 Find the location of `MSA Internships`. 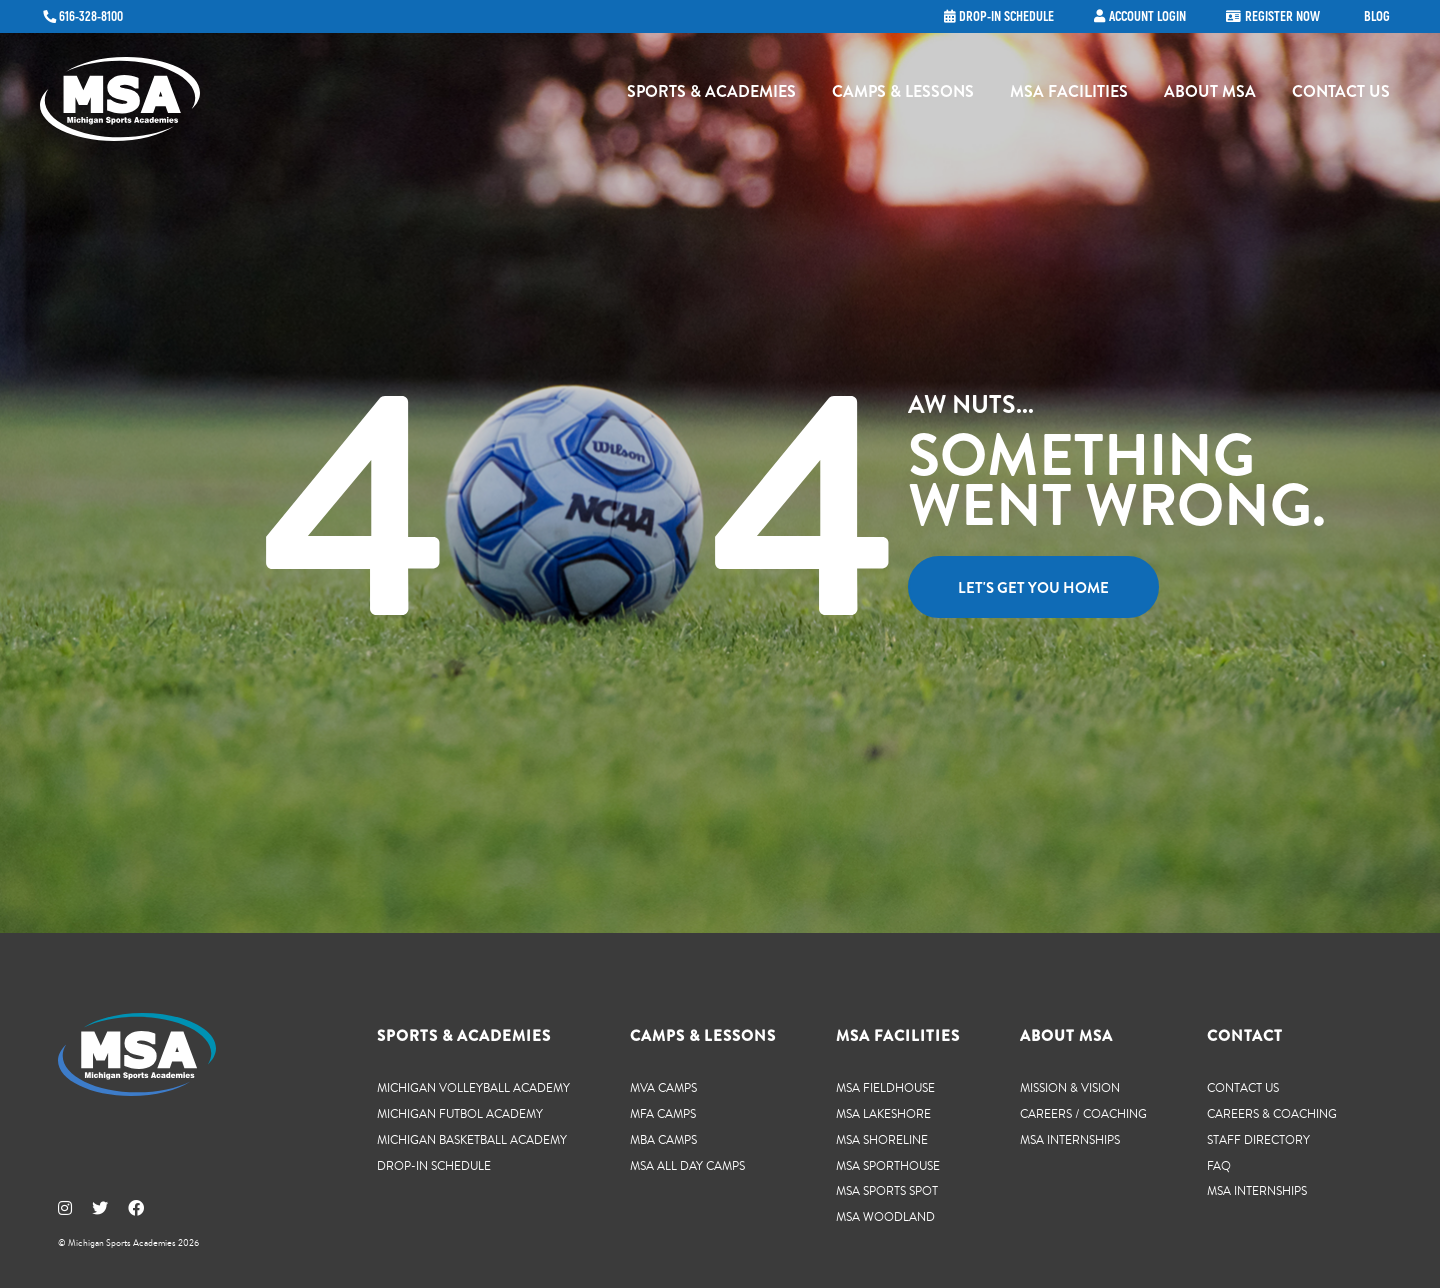

MSA Internships is located at coordinates (1070, 1139).